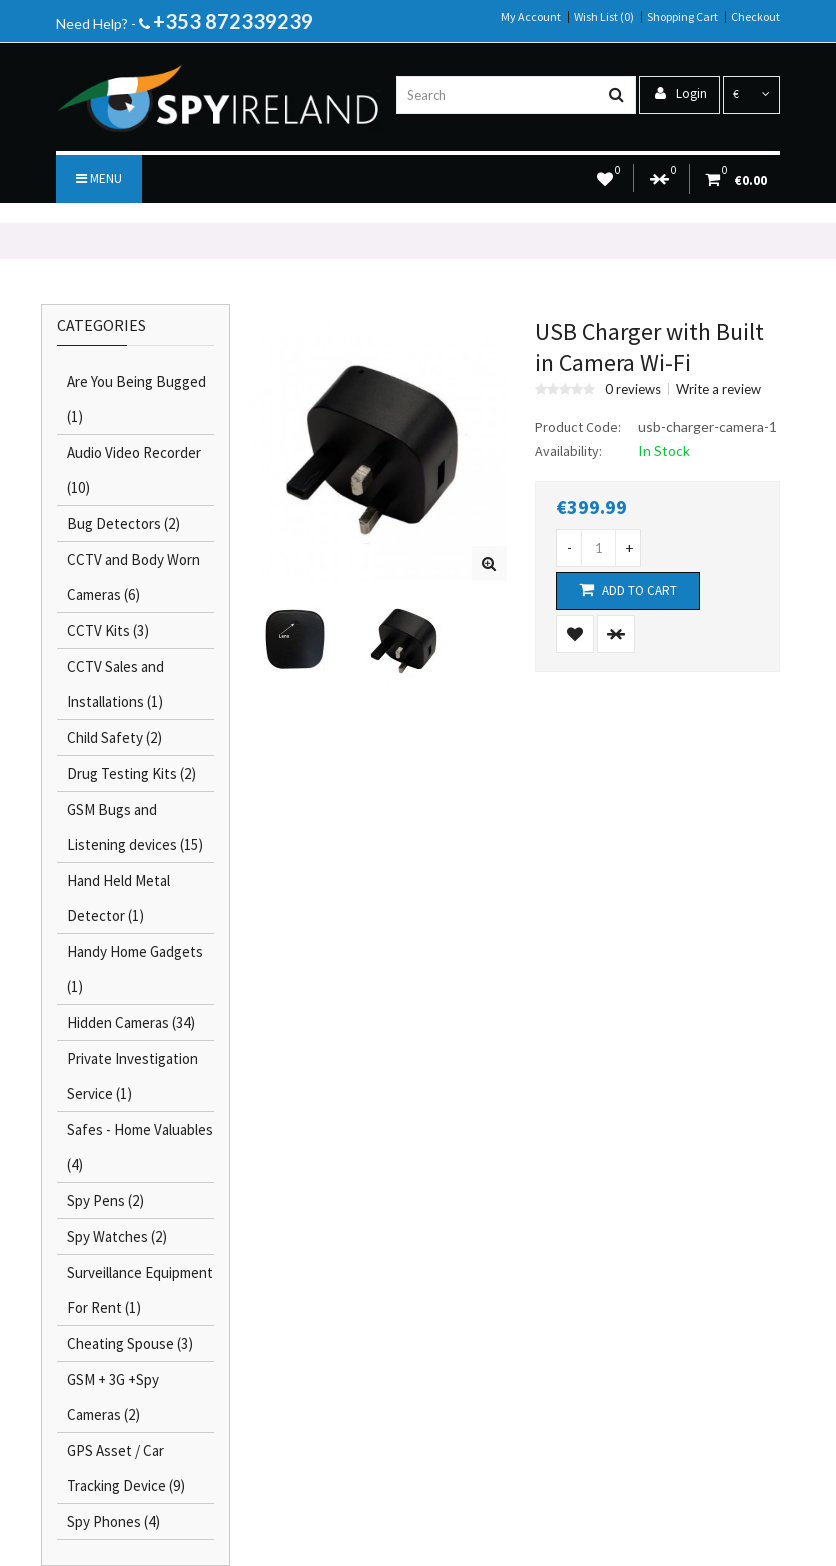 The height and width of the screenshot is (1566, 836). I want to click on Child Safety, so click(114, 737).